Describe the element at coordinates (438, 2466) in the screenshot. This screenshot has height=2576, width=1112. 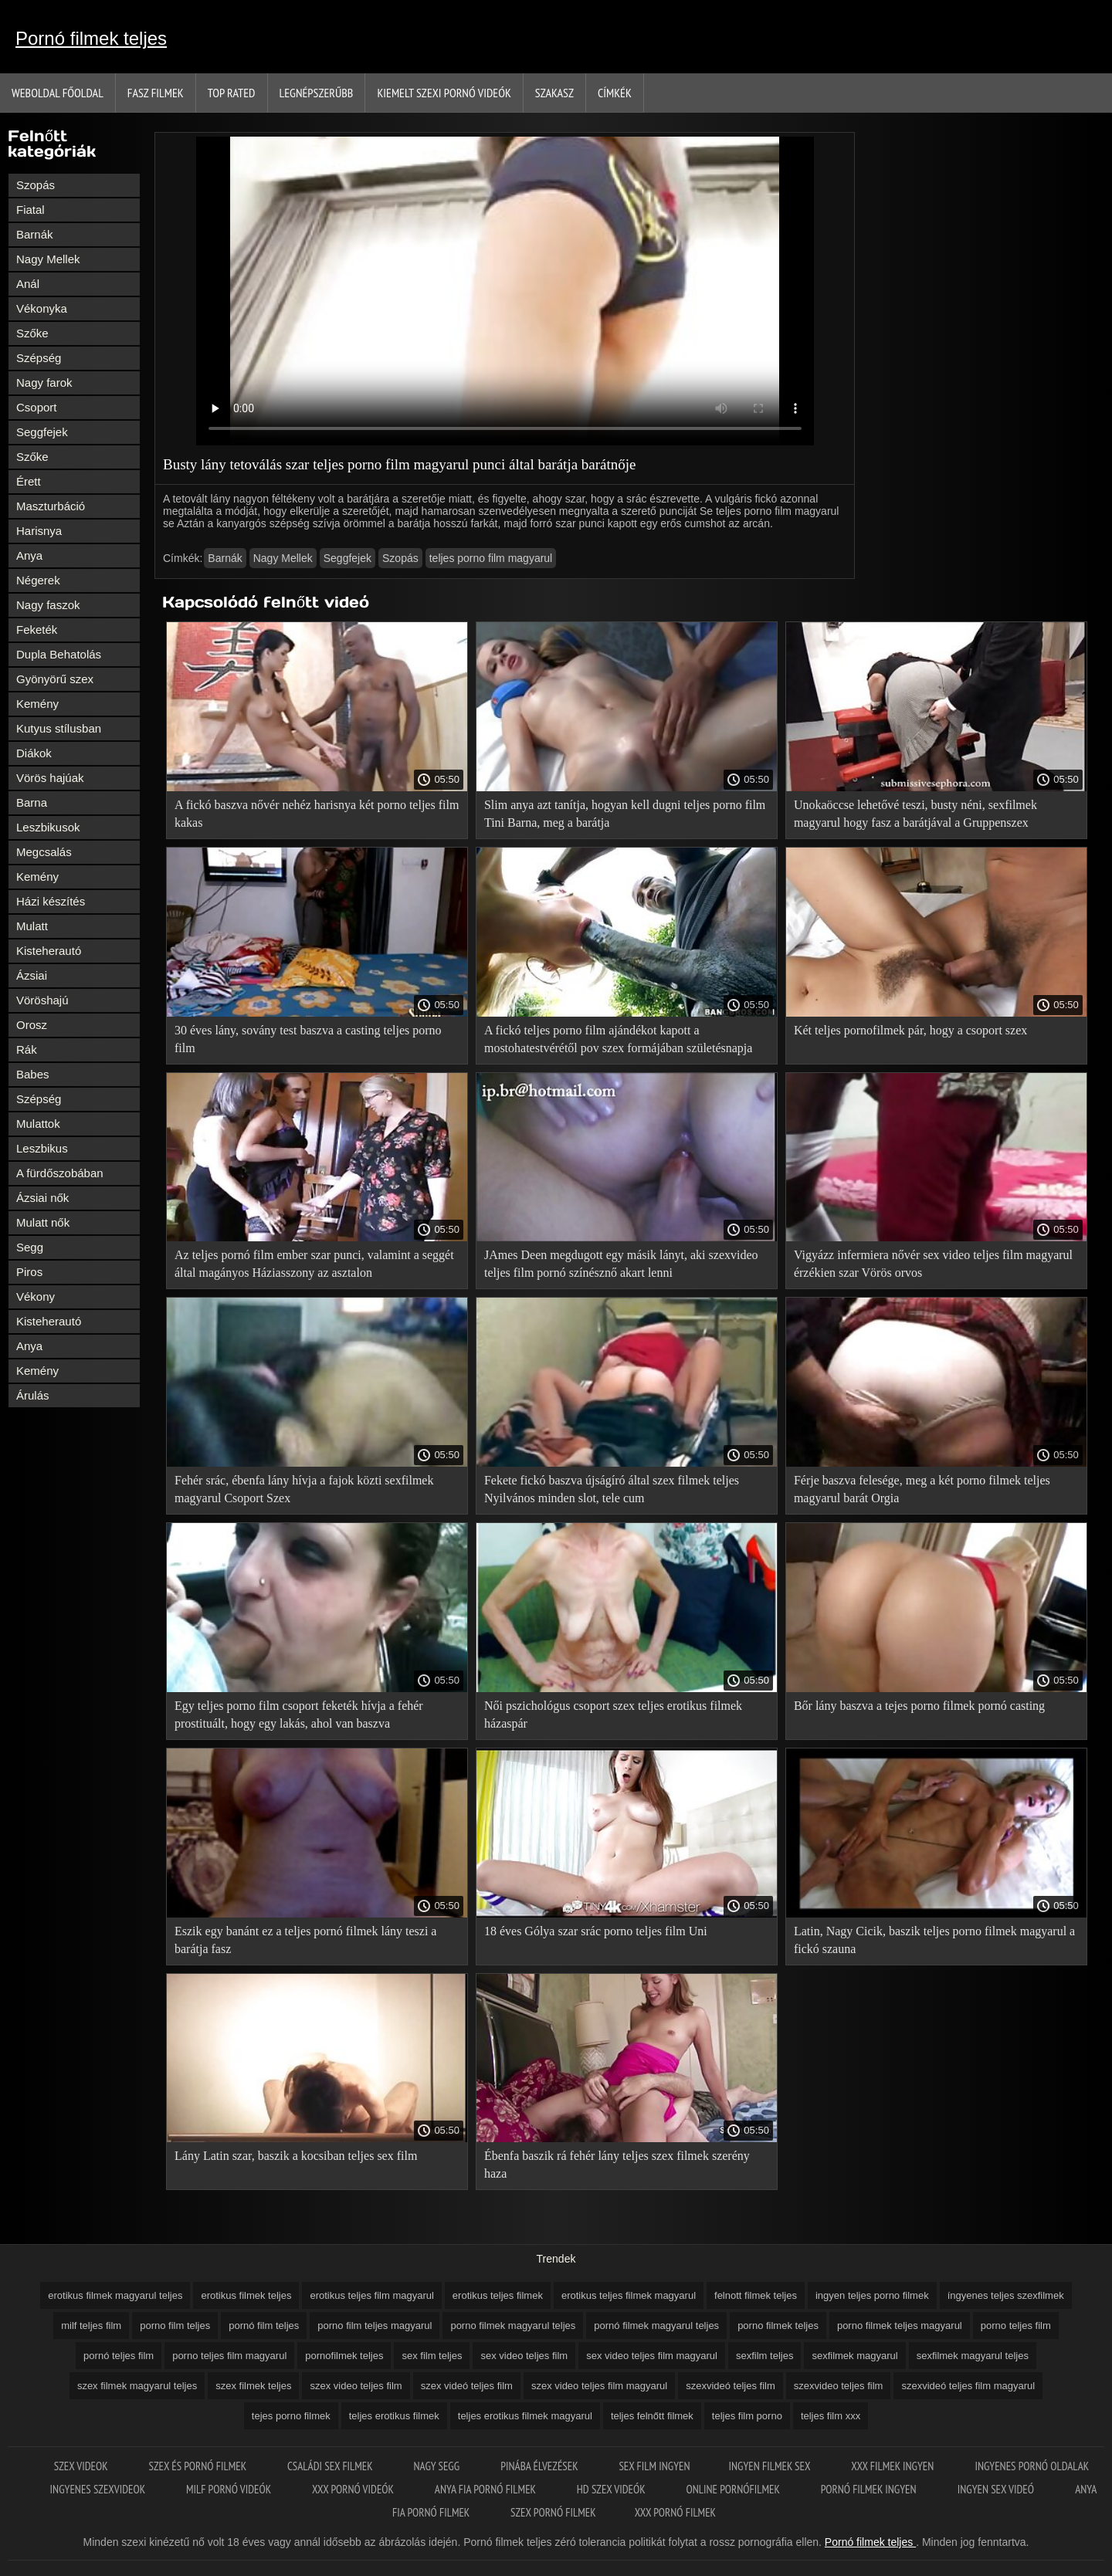
I see `Nagy segg` at that location.